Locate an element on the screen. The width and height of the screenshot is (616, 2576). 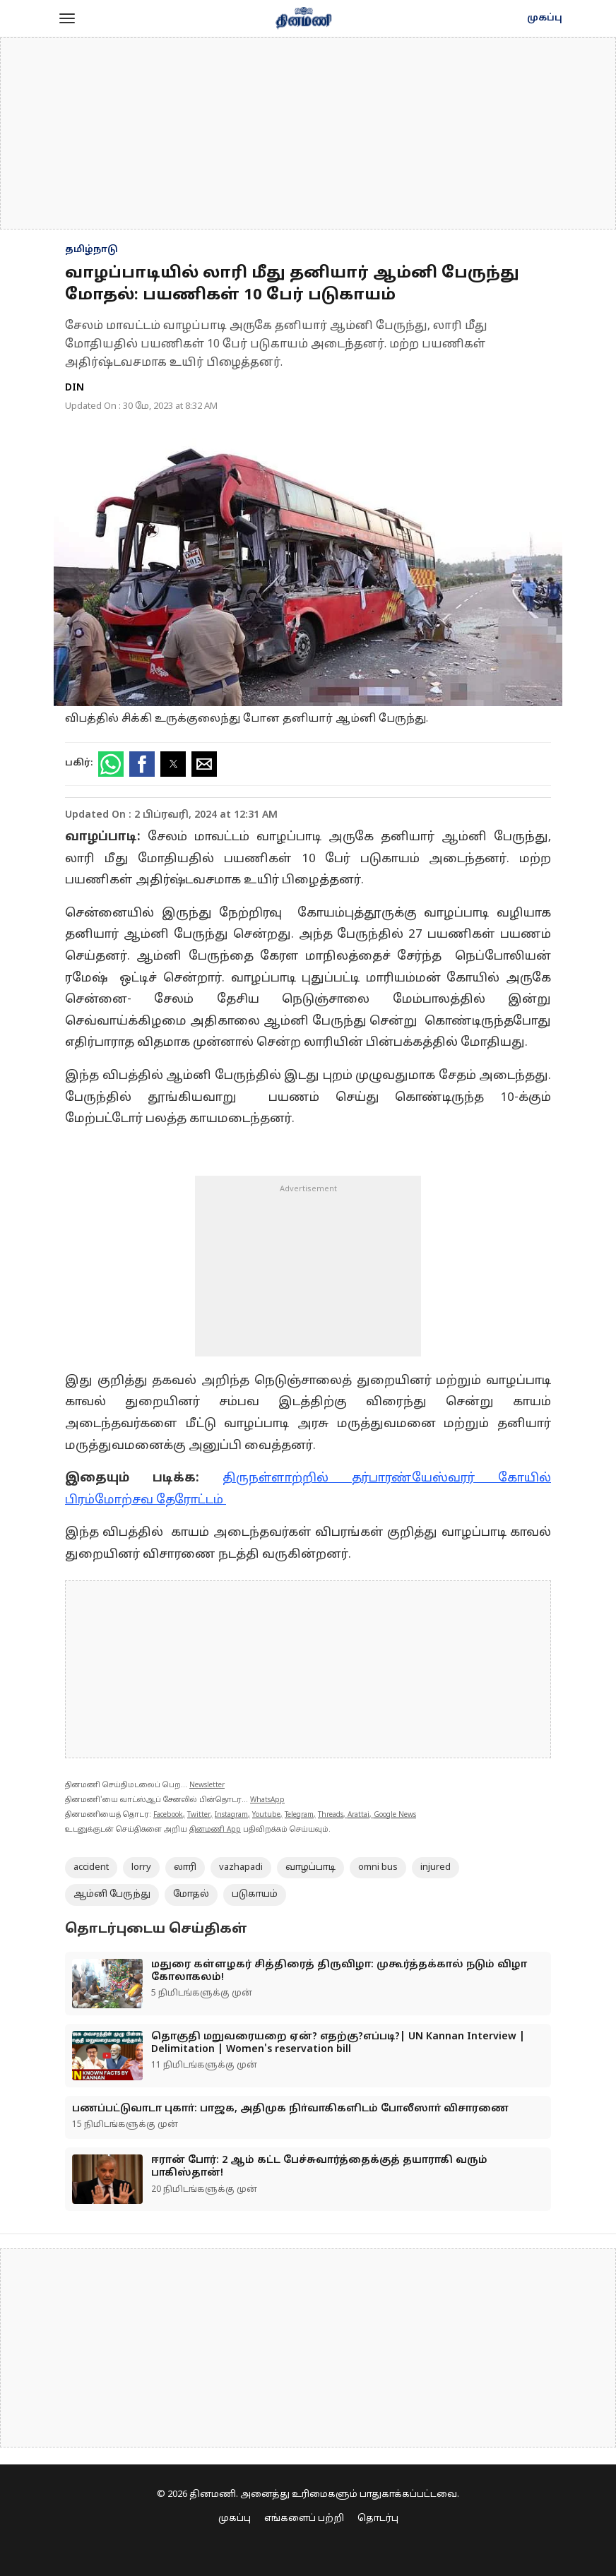
omni bus is located at coordinates (378, 1867).